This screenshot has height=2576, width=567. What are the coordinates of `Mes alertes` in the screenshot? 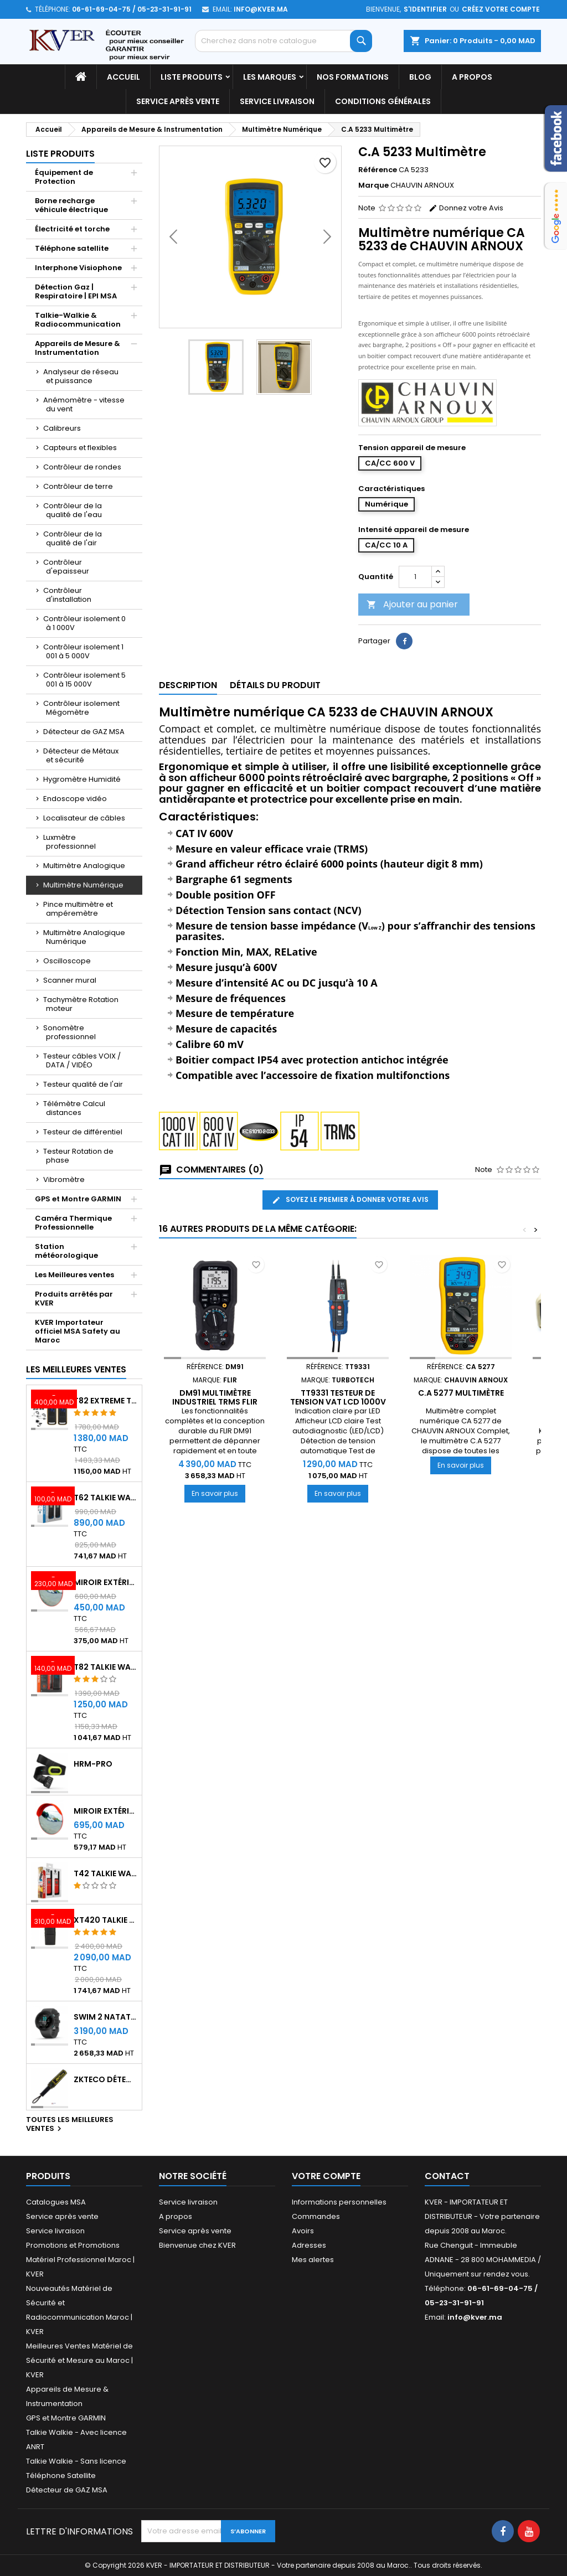 It's located at (313, 2259).